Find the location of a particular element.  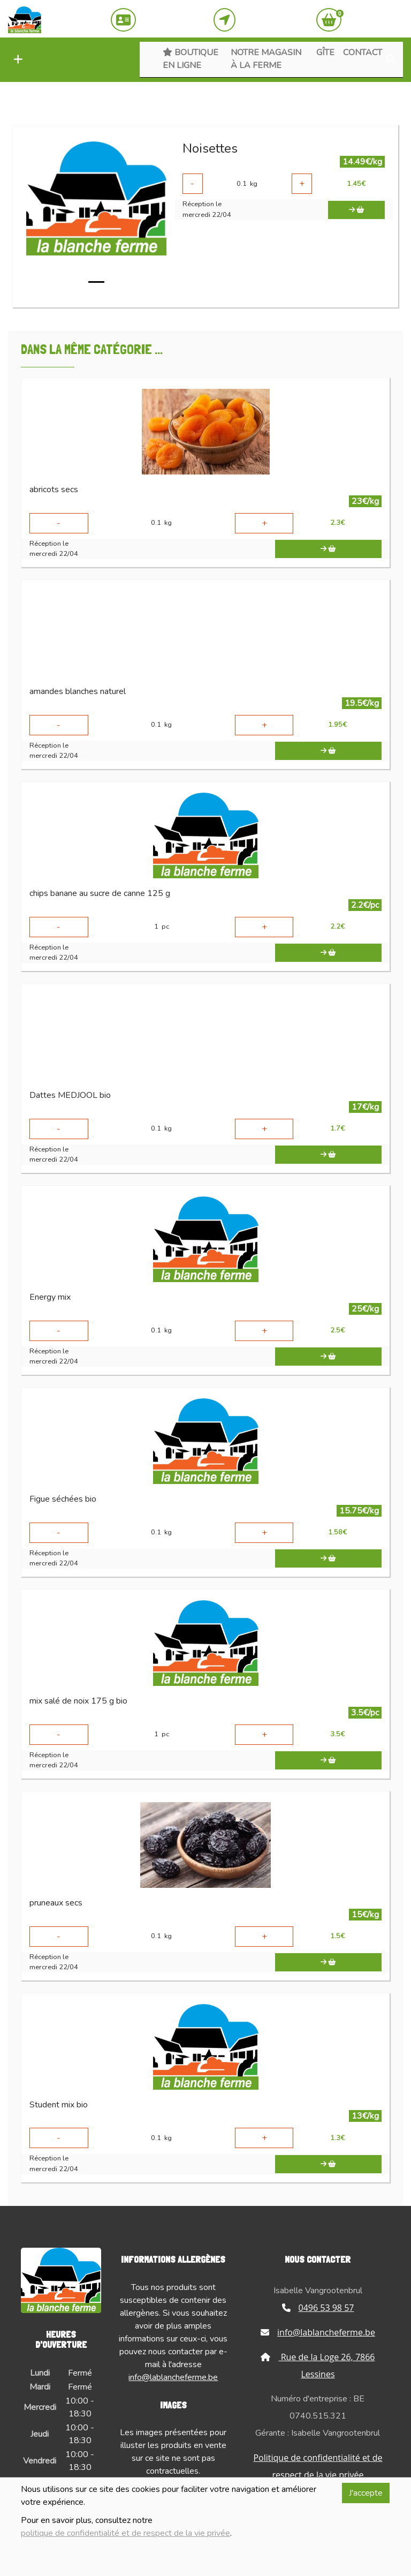

0496 53 98 57 is located at coordinates (318, 2308).